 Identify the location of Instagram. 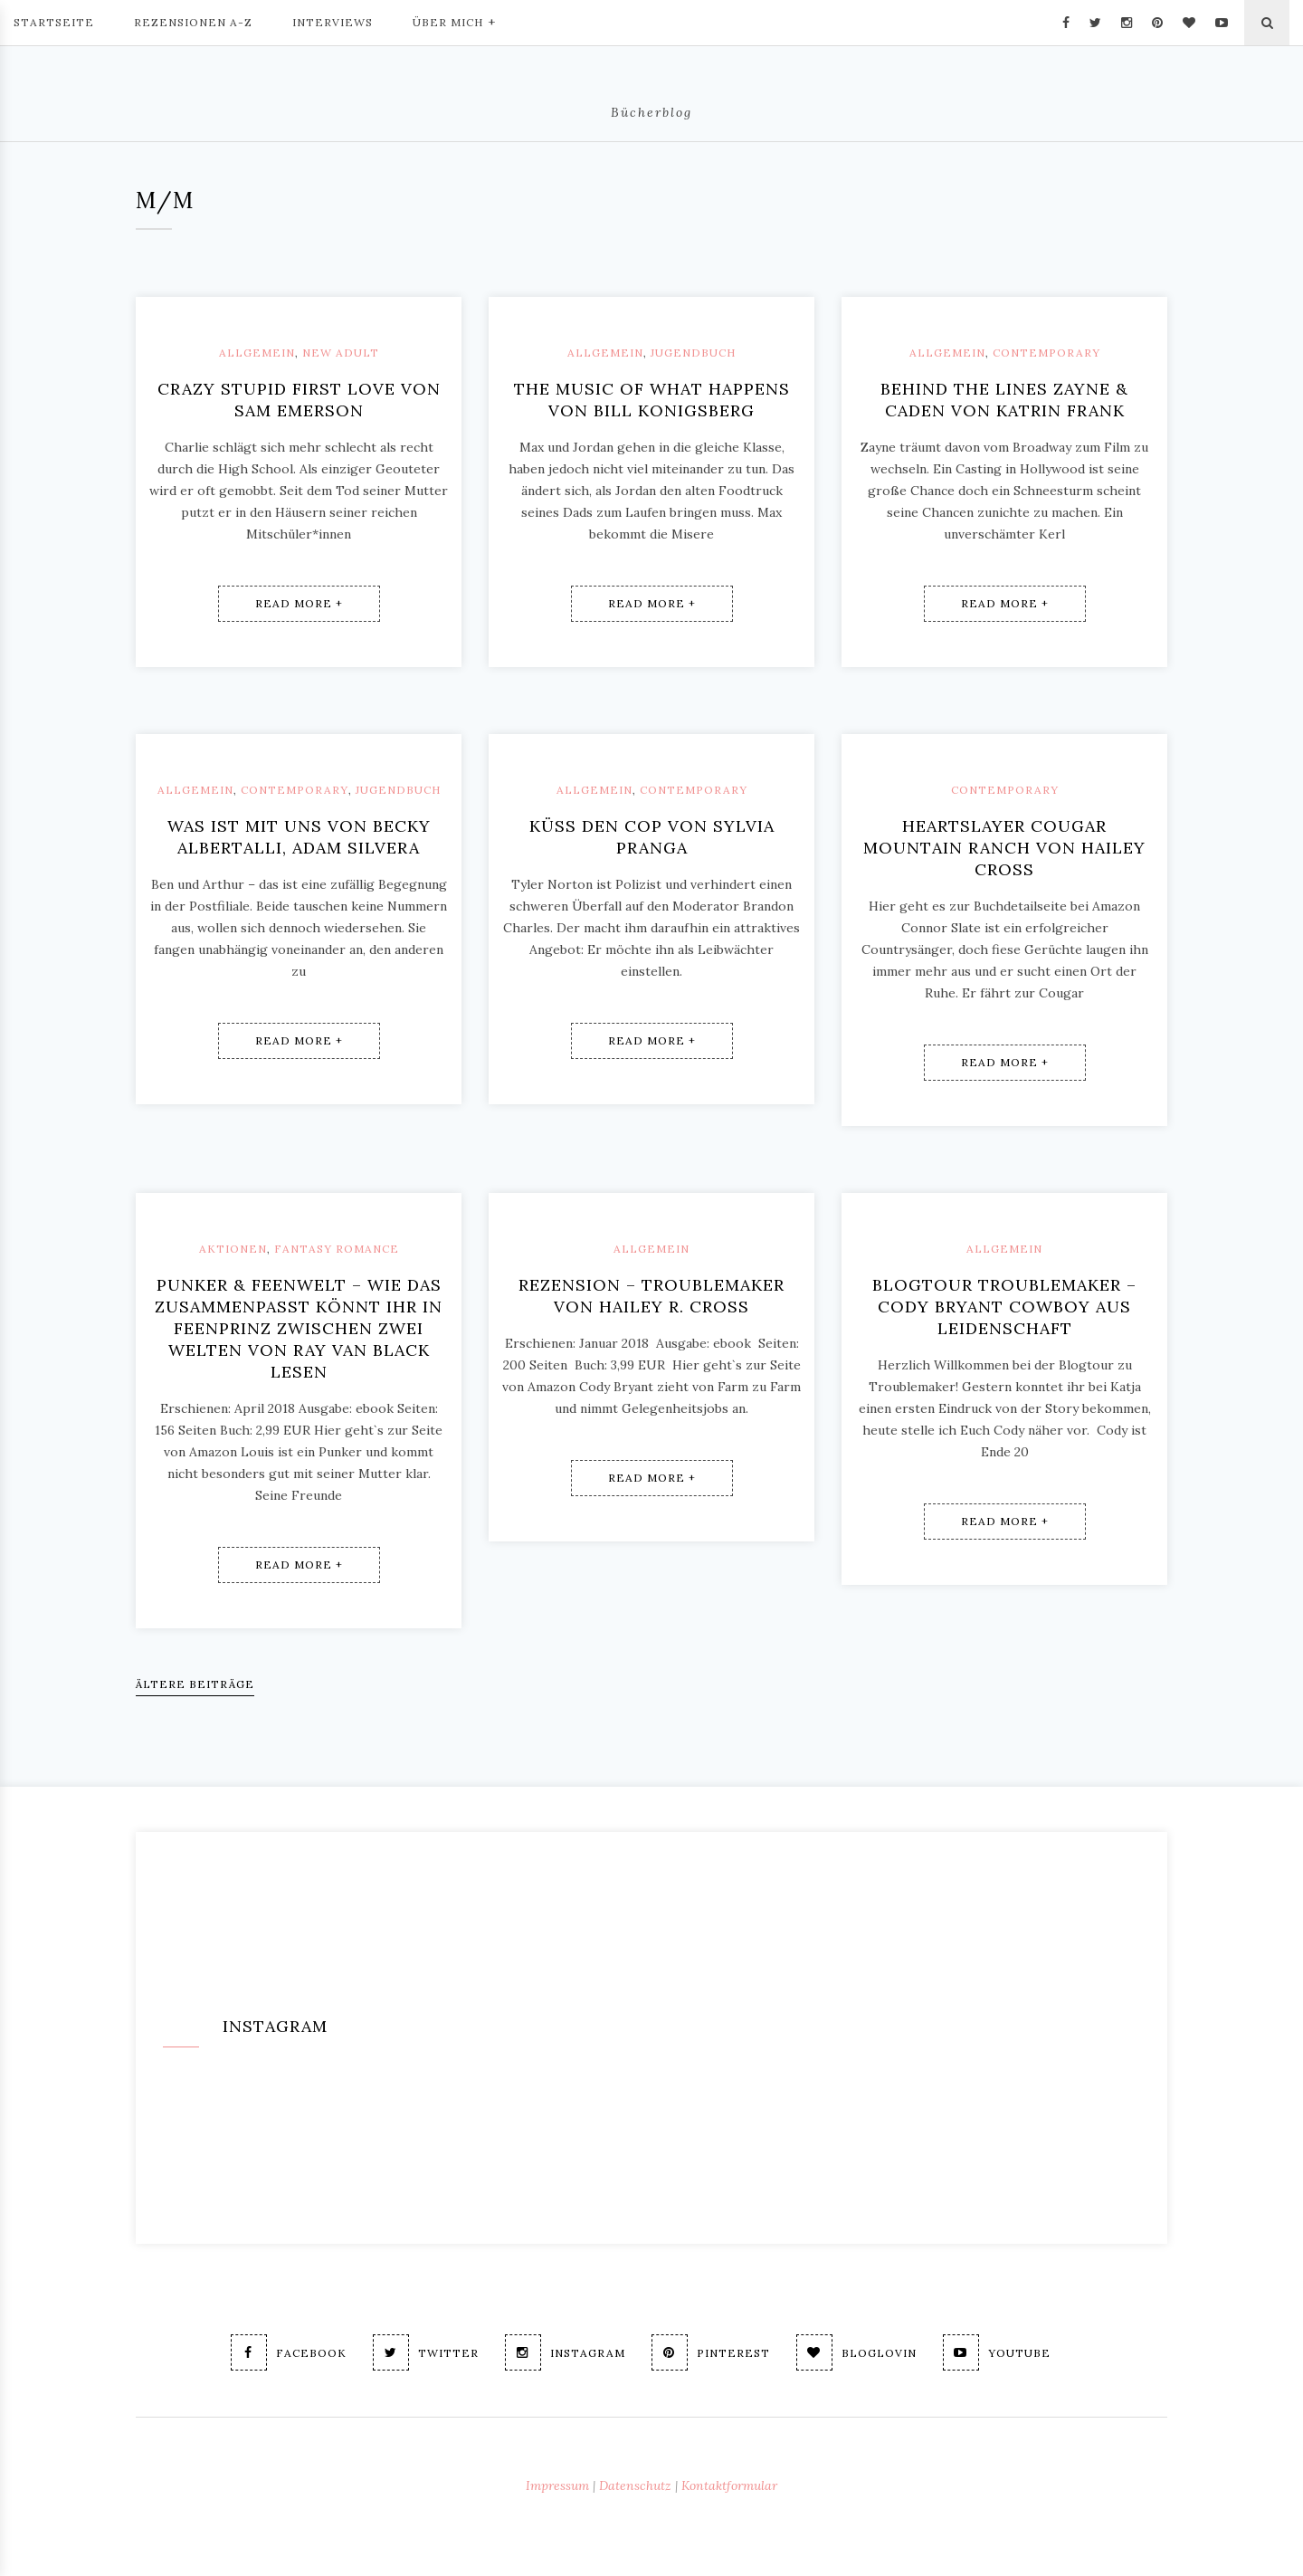
(565, 2352).